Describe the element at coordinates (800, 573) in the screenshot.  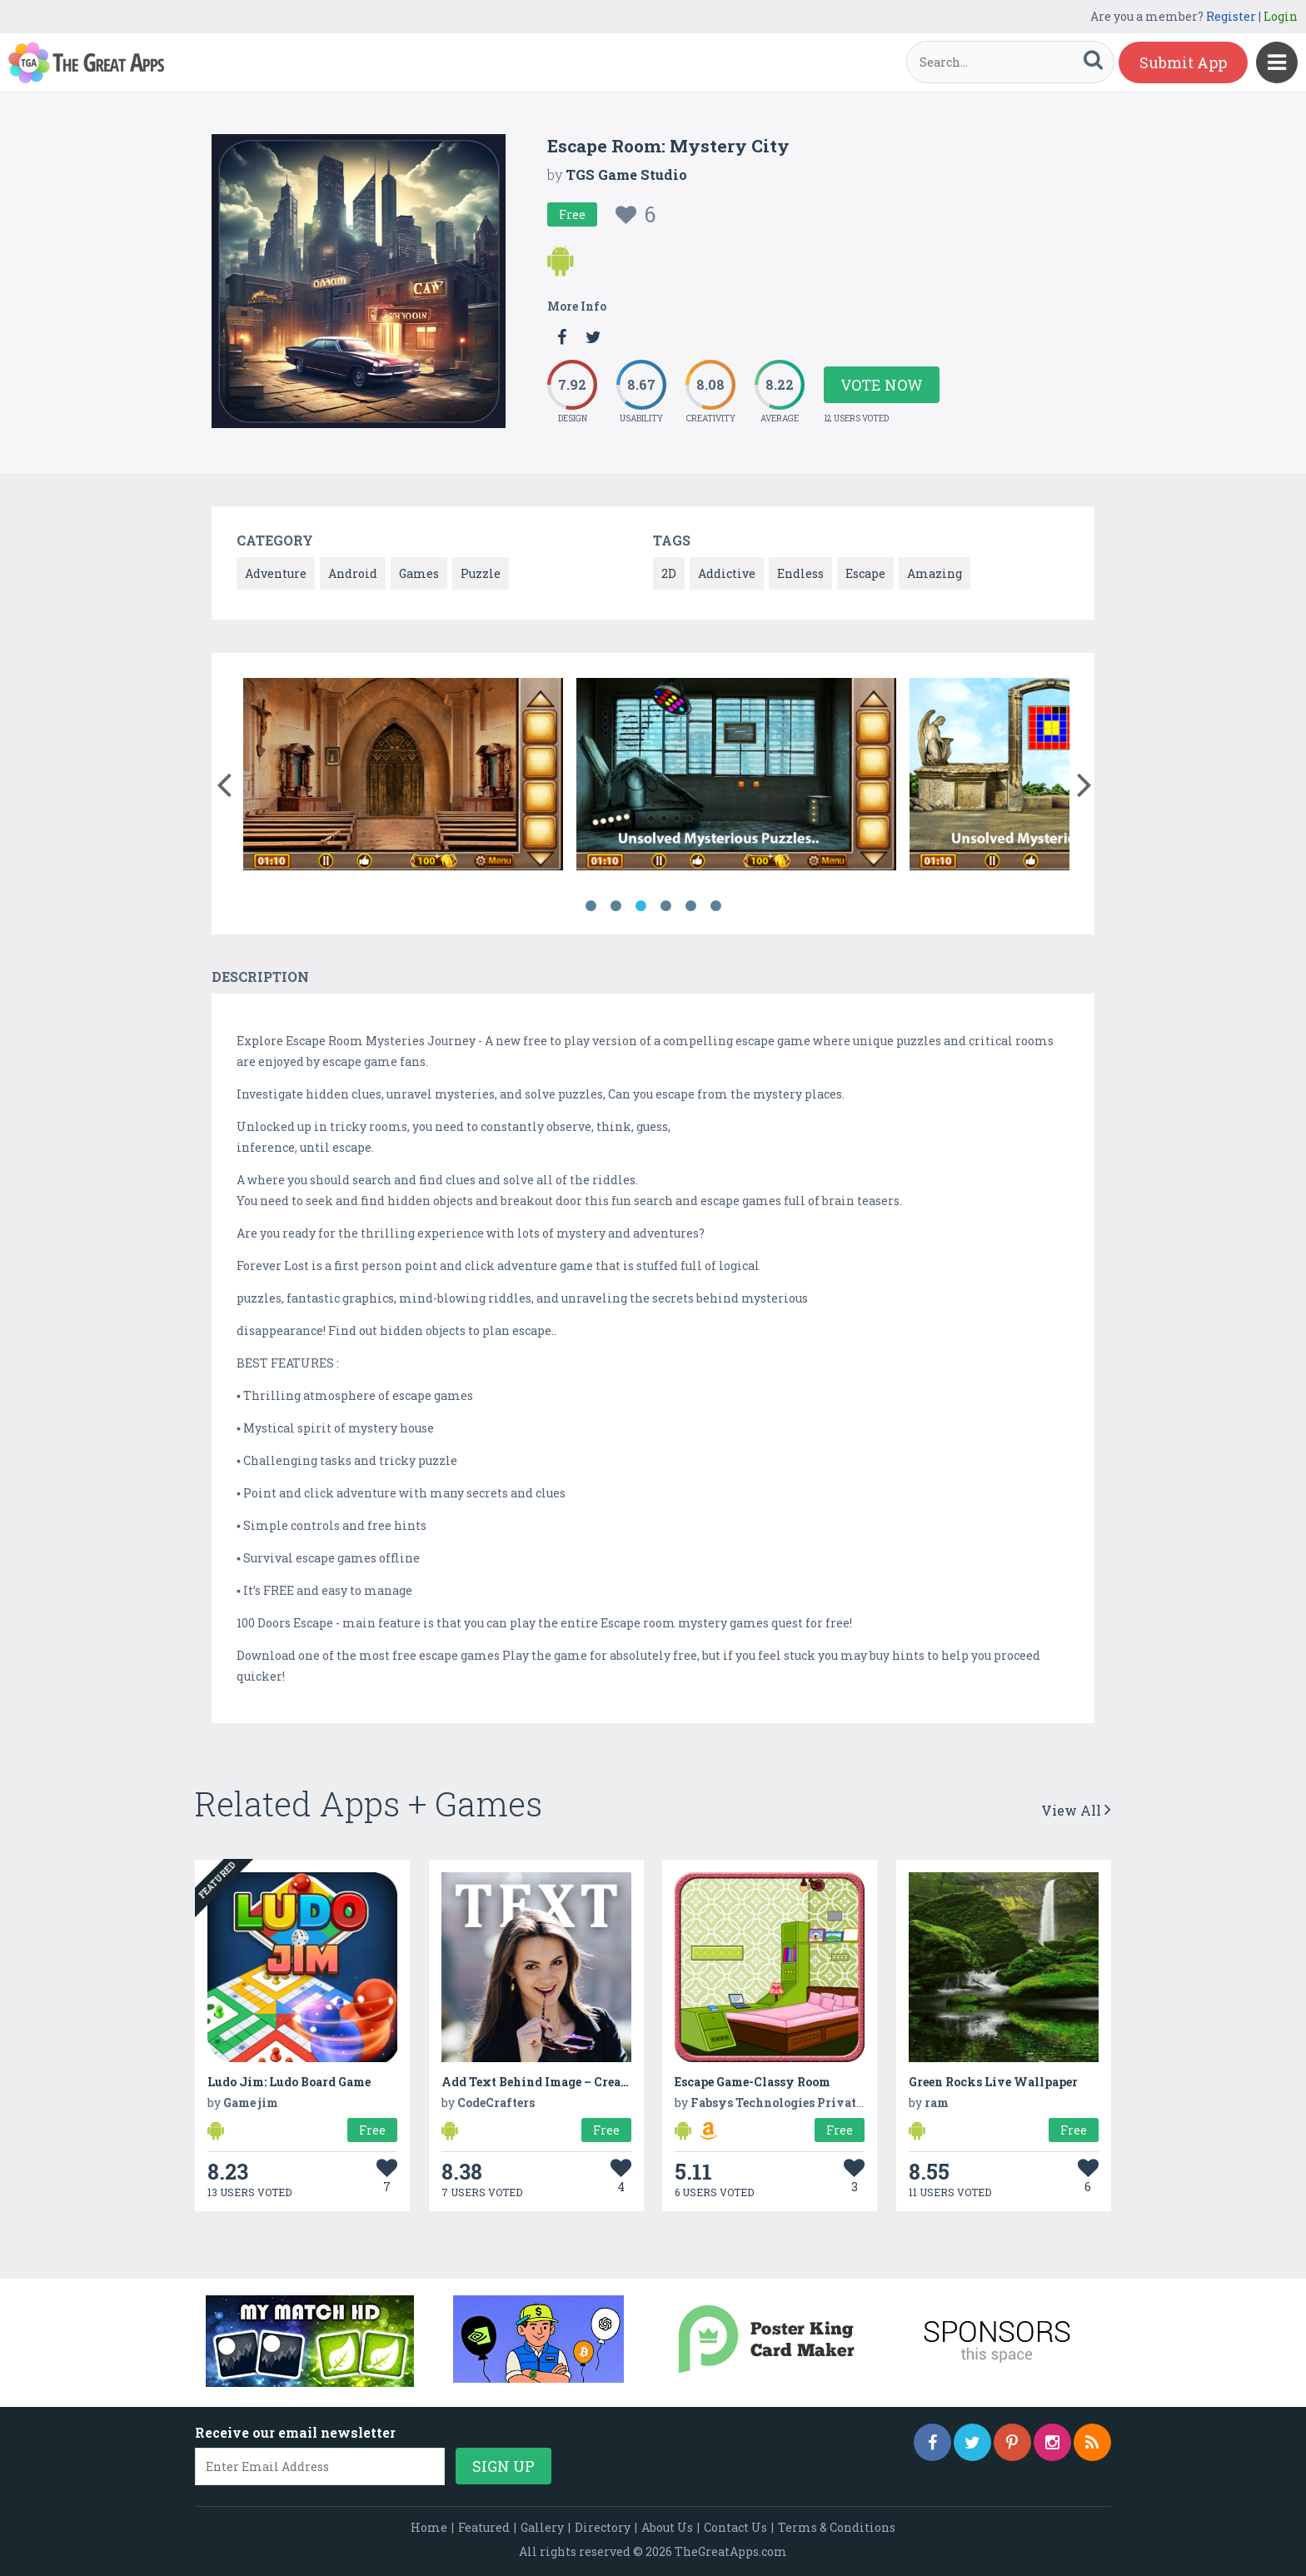
I see `Endless` at that location.